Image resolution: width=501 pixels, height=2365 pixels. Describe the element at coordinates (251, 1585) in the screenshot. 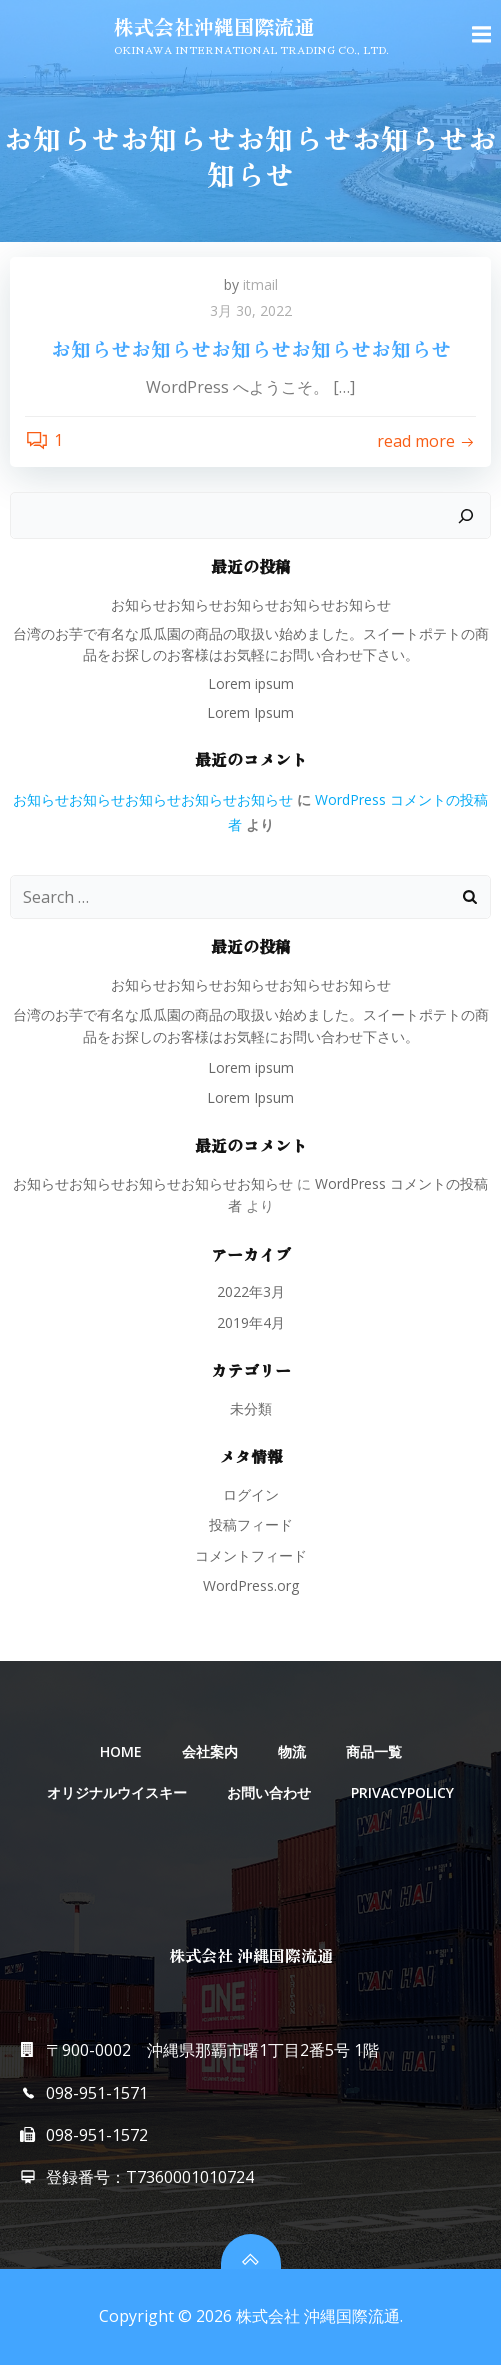

I see `WordPress.org` at that location.